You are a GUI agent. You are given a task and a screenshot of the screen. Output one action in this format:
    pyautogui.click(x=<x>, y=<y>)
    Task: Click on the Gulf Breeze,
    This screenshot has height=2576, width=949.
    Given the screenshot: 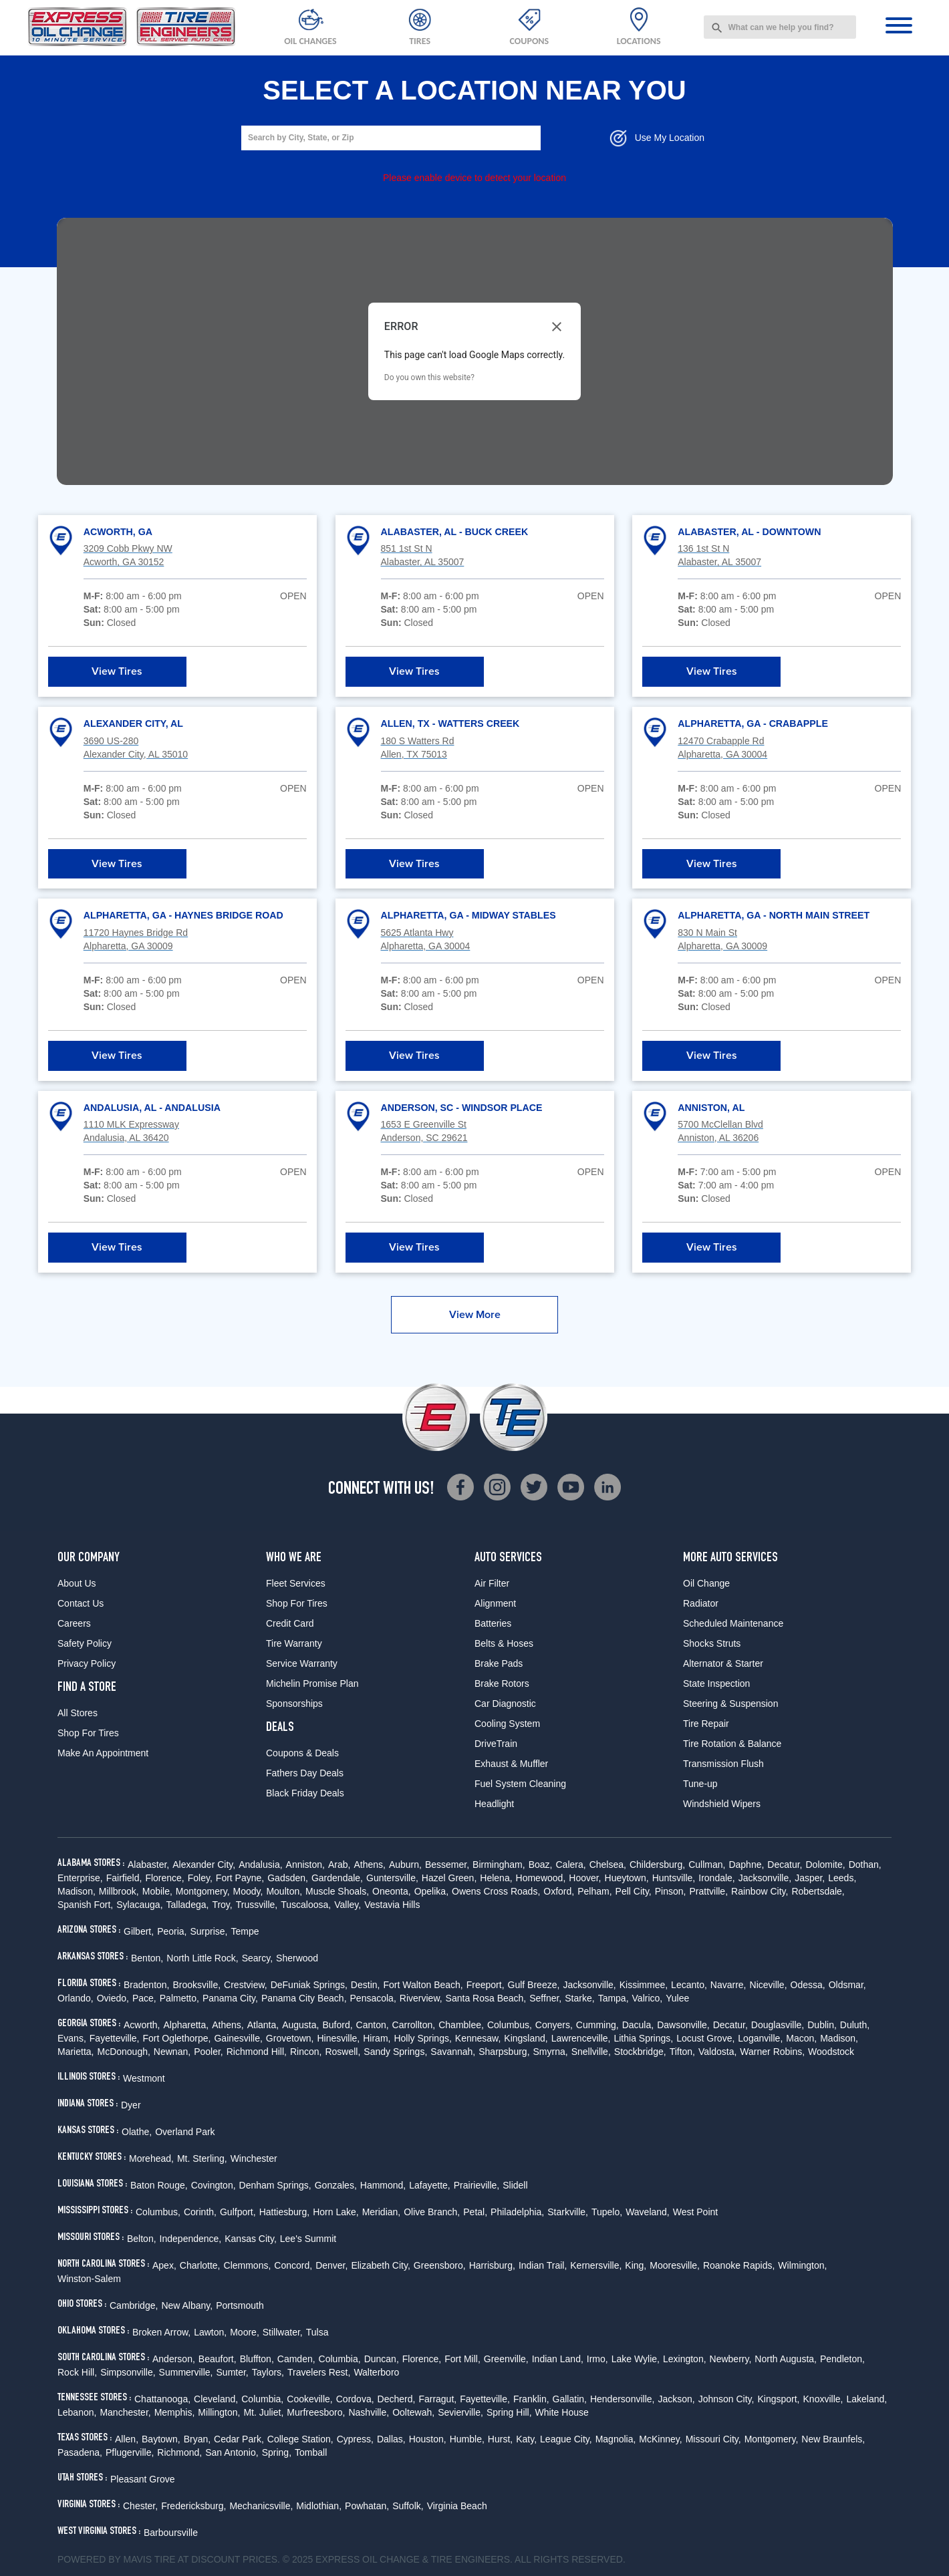 What is the action you would take?
    pyautogui.click(x=534, y=1984)
    